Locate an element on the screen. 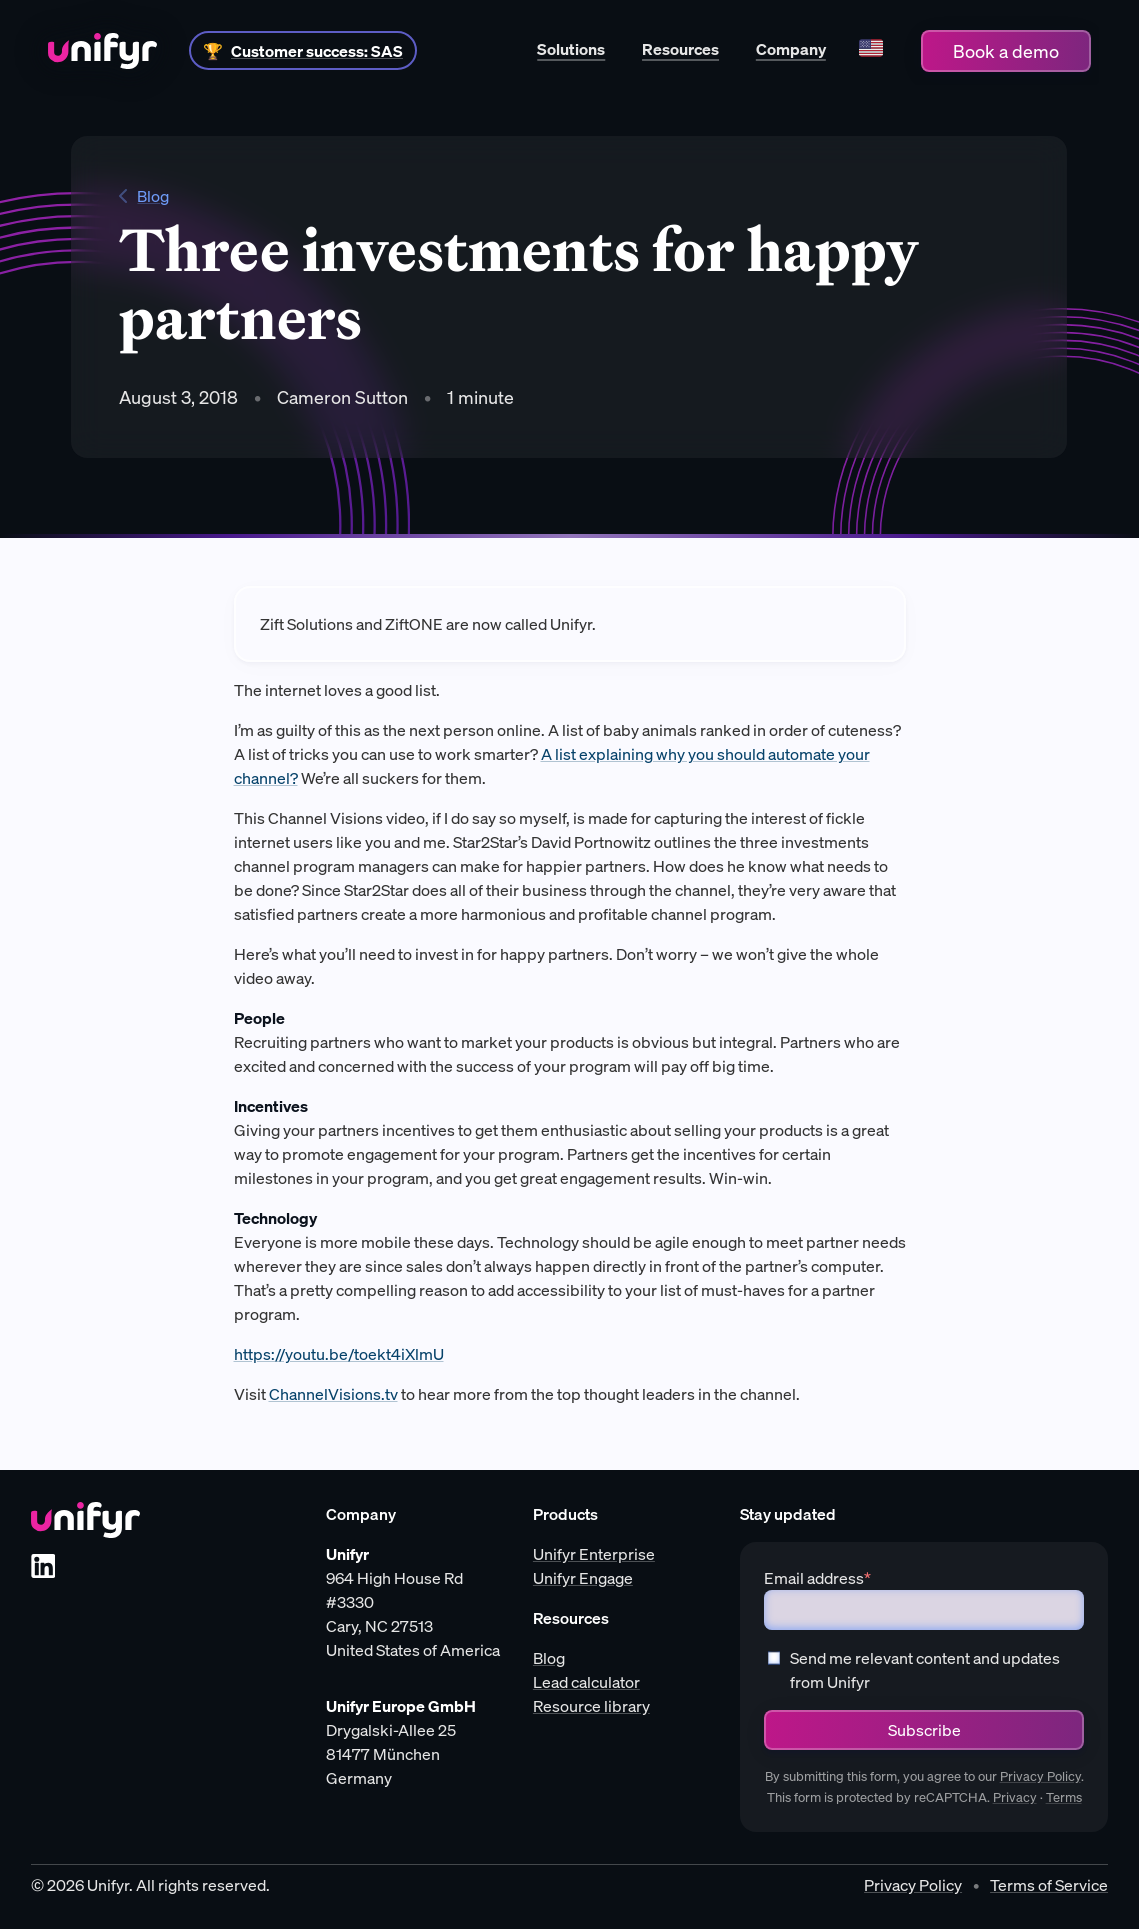  Resources is located at coordinates (680, 49).